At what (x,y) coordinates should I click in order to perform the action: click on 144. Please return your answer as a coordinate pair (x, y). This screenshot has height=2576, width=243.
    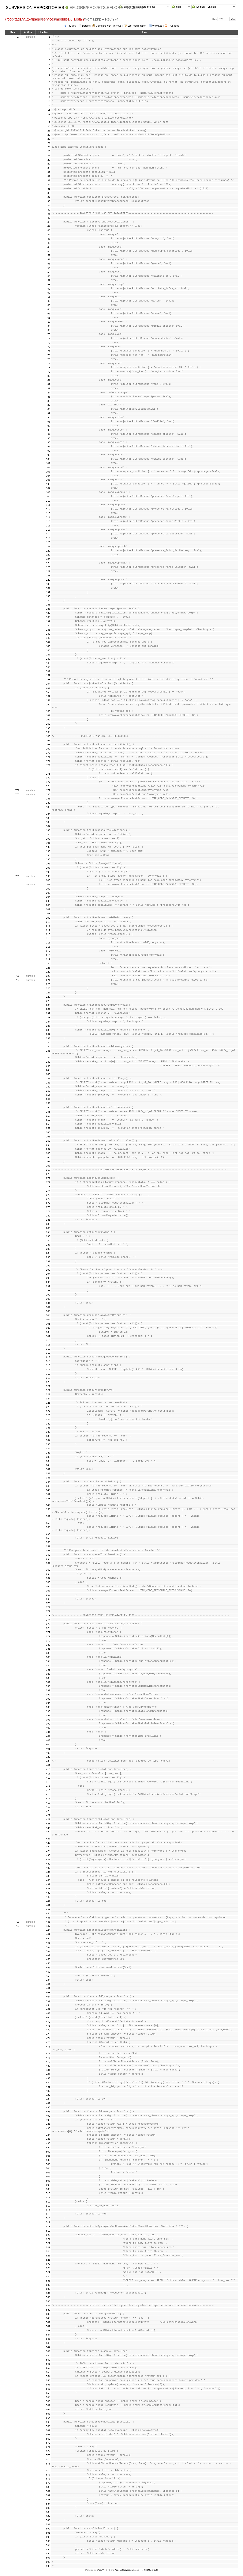
    Looking at the image, I should click on (48, 642).